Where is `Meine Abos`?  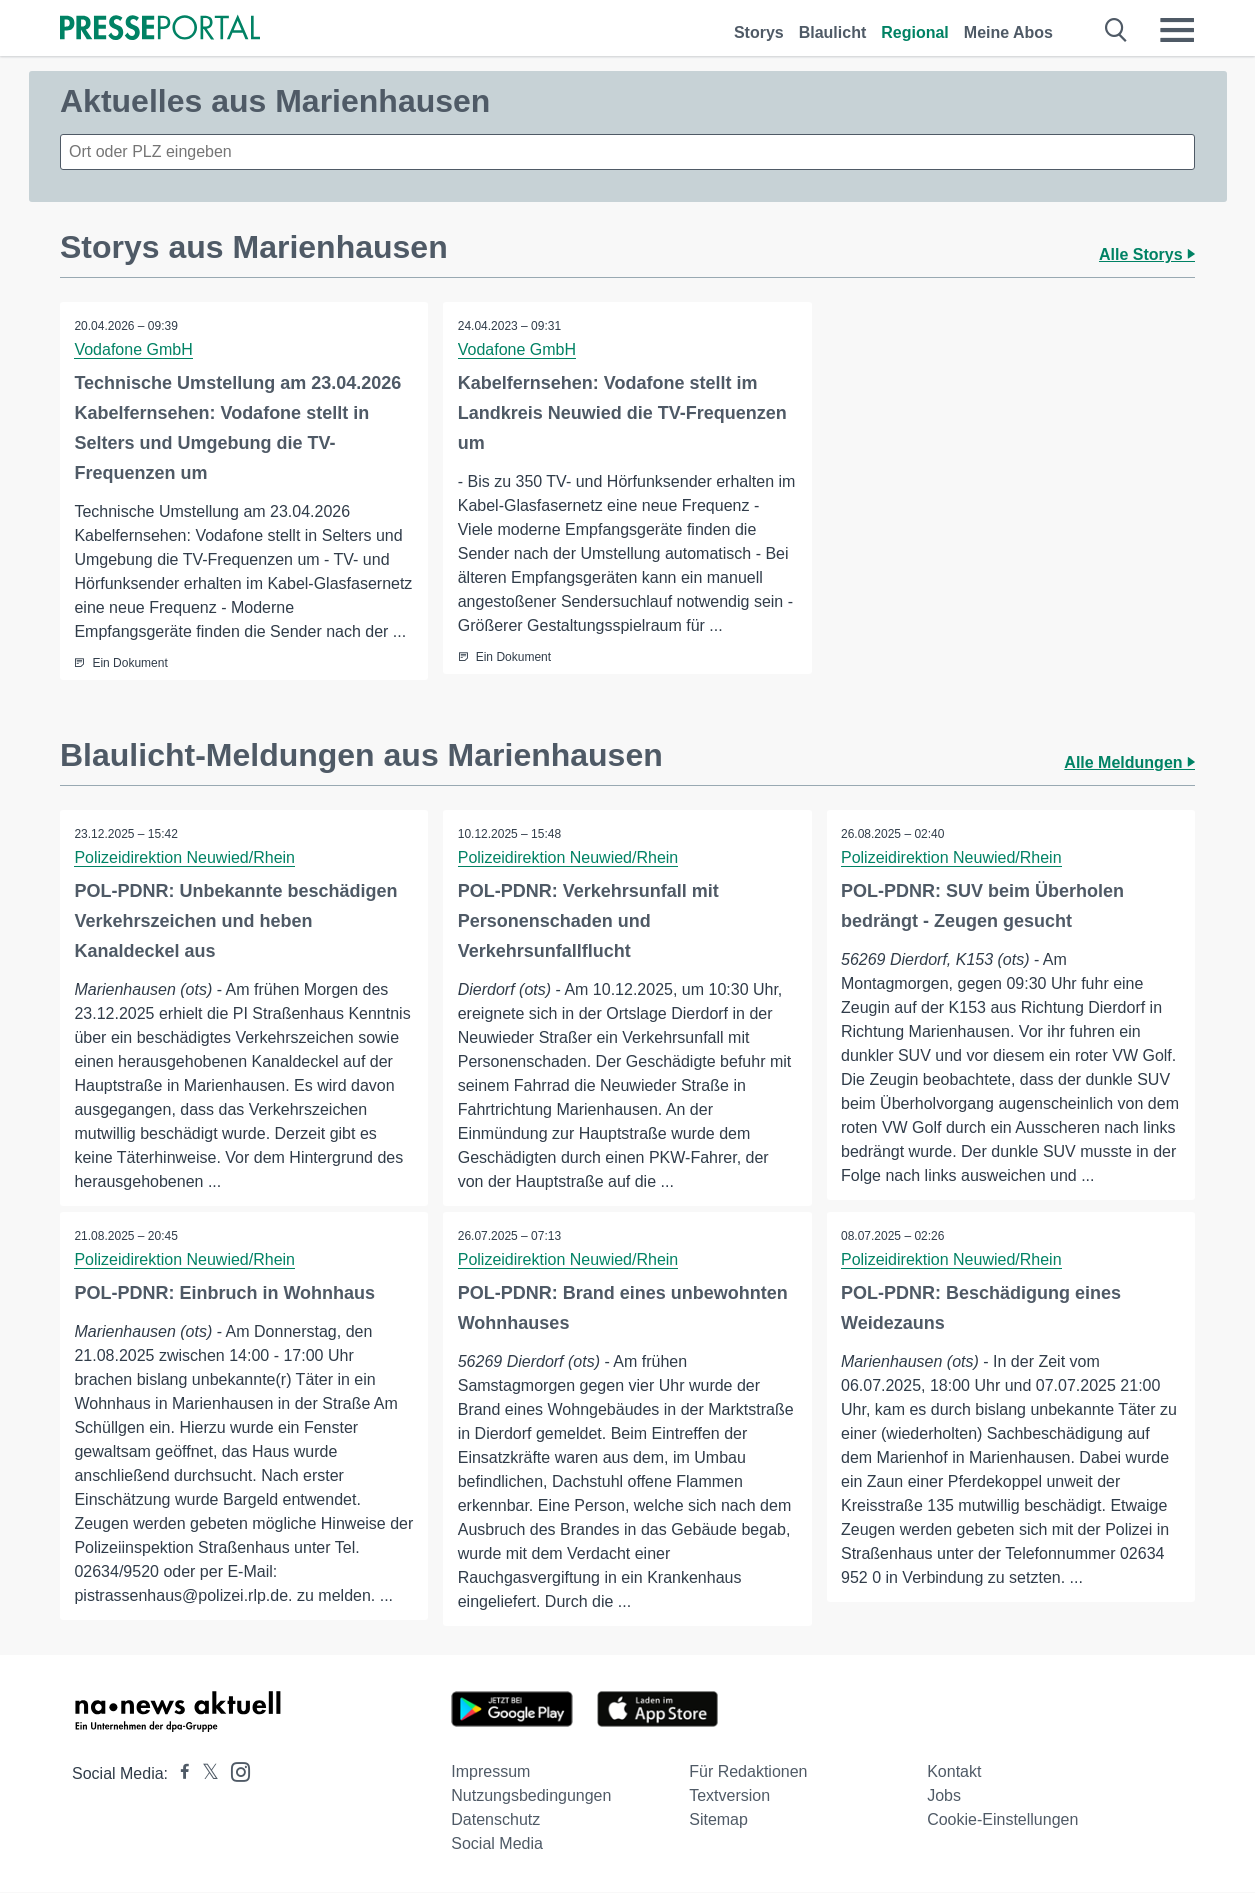
Meine Abos is located at coordinates (1008, 32).